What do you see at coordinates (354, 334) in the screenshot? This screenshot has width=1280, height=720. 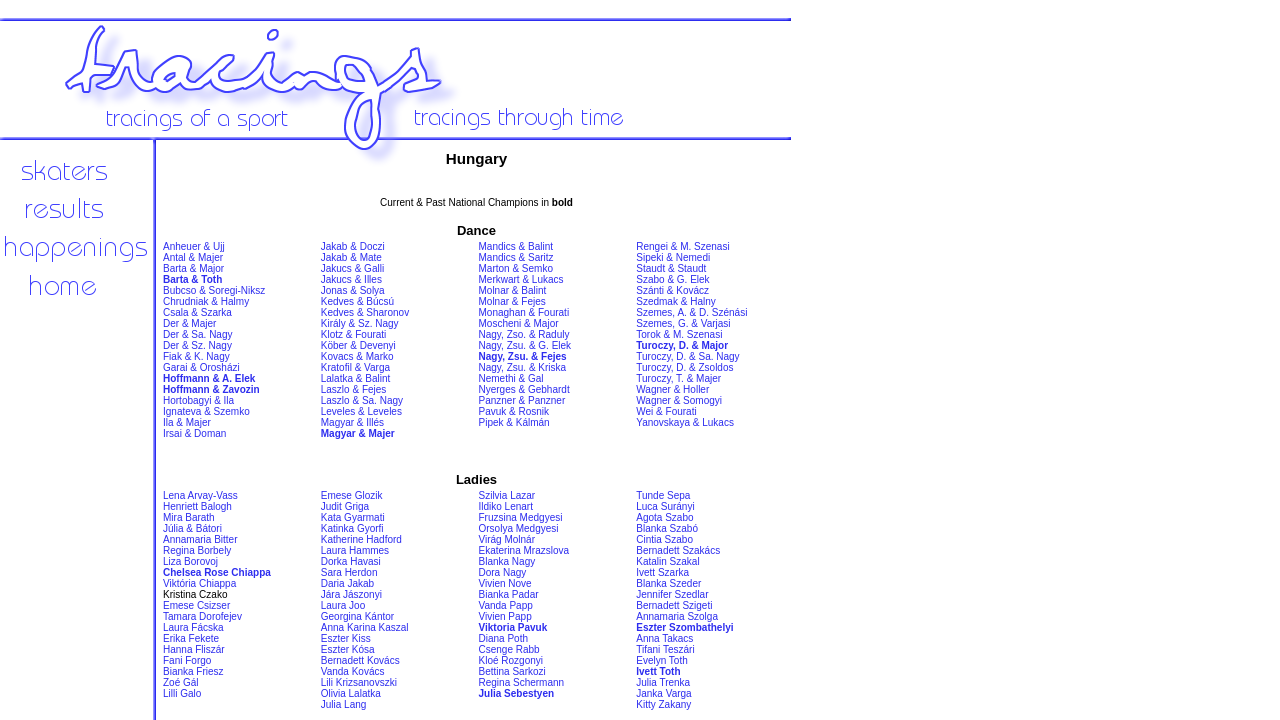 I see `Klotz & Fourati` at bounding box center [354, 334].